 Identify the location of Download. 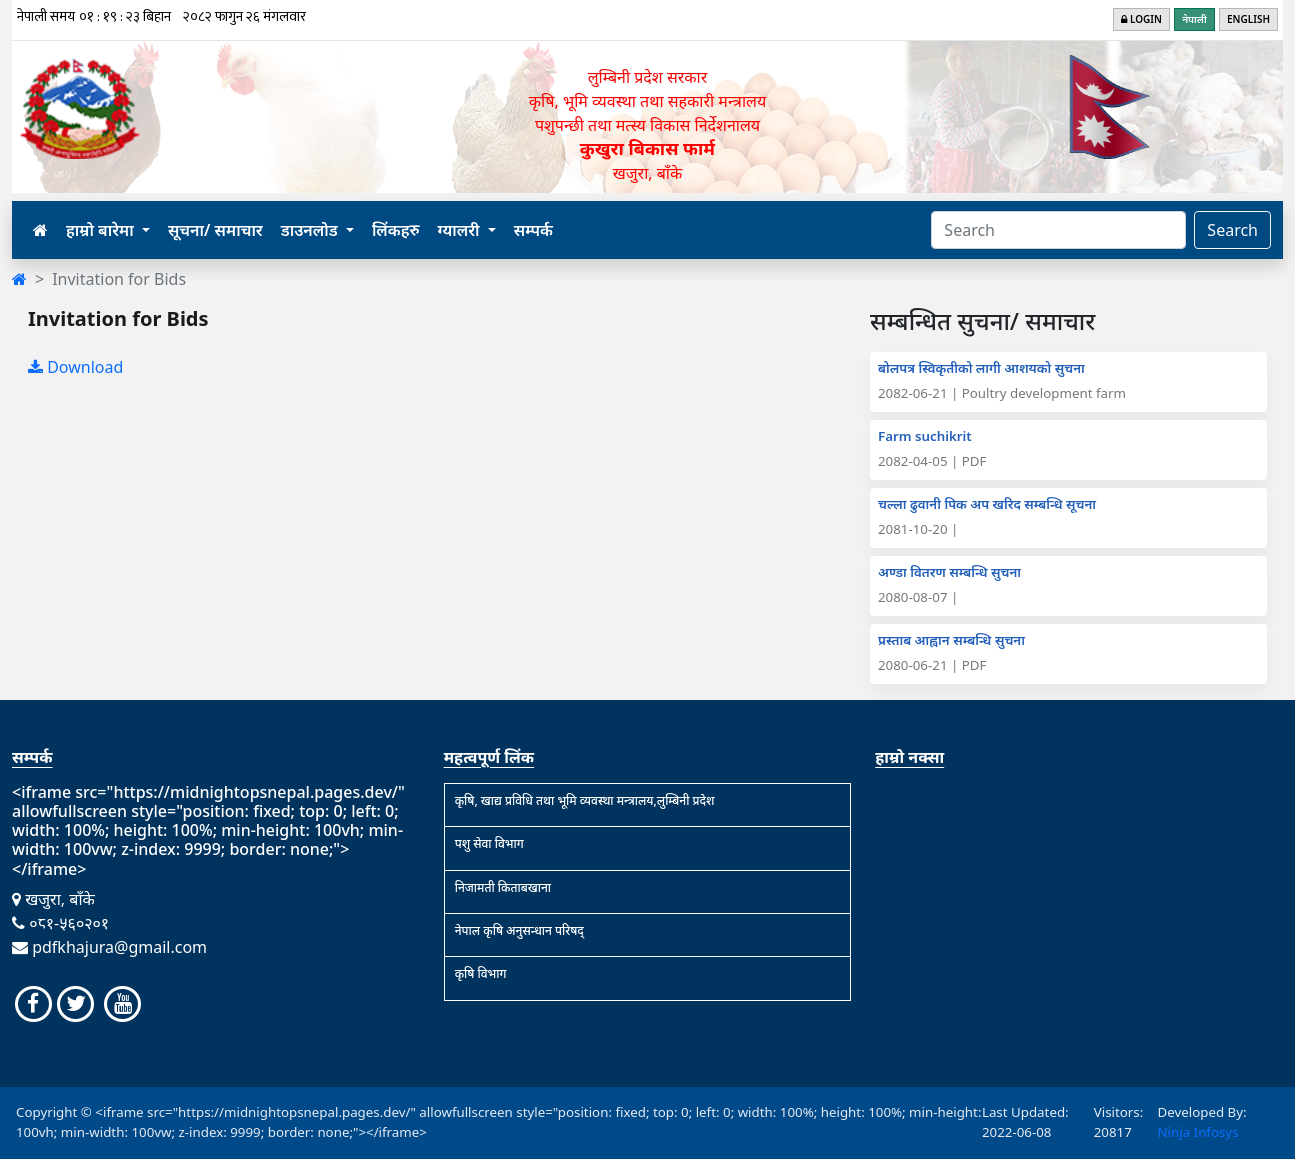
(75, 367).